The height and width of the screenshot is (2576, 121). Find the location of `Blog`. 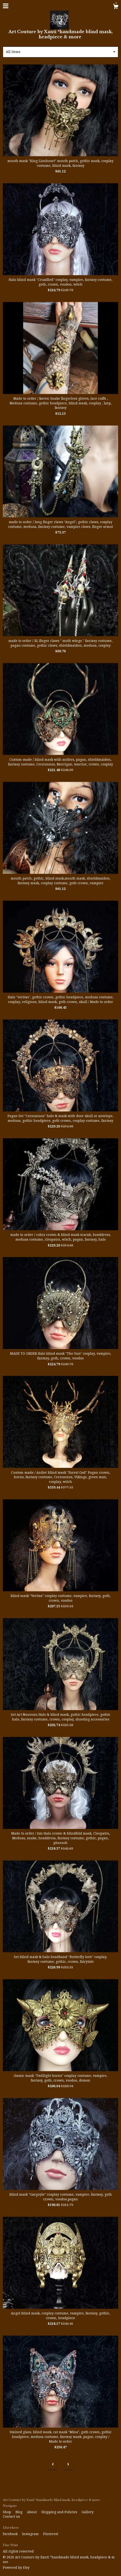

Blog is located at coordinates (19, 2512).